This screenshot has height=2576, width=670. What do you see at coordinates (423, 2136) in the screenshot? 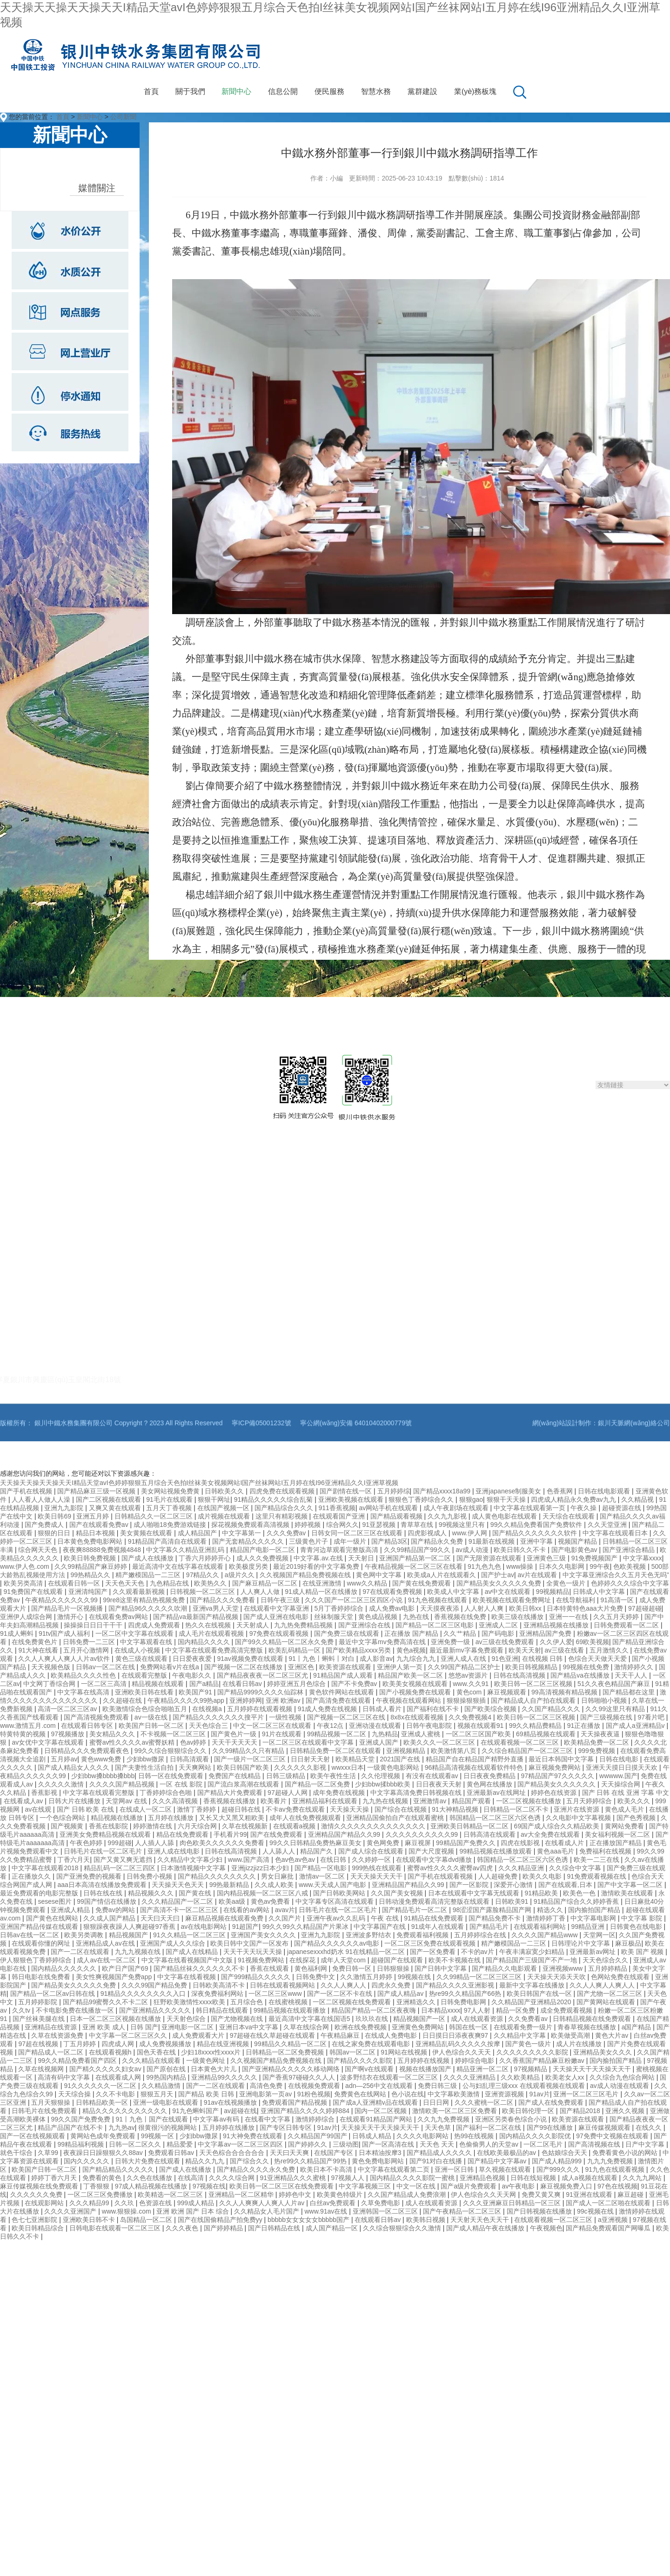
I see `久久久久电影网站` at bounding box center [423, 2136].